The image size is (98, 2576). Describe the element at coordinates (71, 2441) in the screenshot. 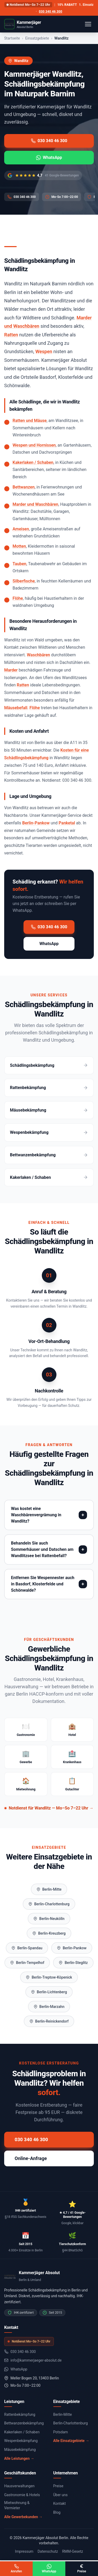

I see `Alle Einsatzgebiete →` at that location.